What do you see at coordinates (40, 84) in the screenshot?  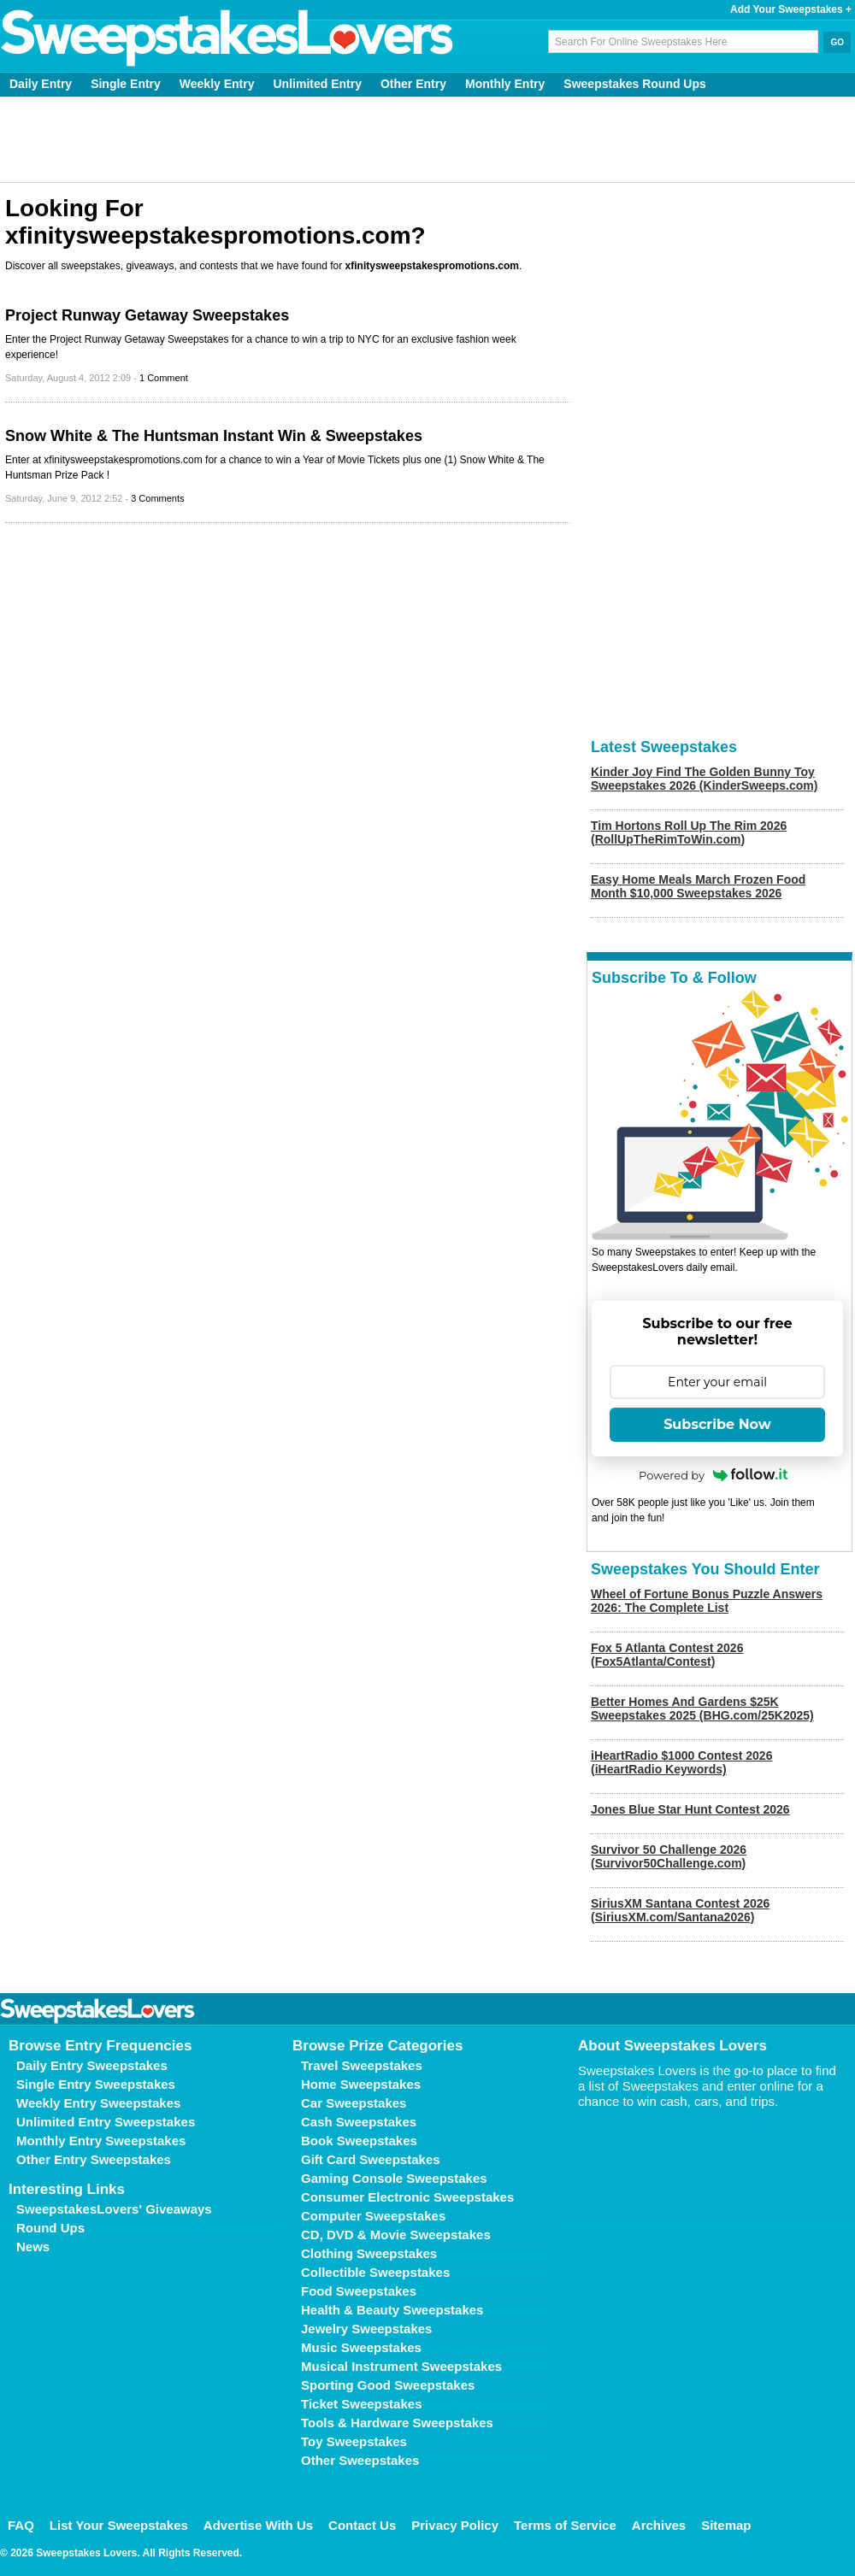 I see `Daily Entry` at bounding box center [40, 84].